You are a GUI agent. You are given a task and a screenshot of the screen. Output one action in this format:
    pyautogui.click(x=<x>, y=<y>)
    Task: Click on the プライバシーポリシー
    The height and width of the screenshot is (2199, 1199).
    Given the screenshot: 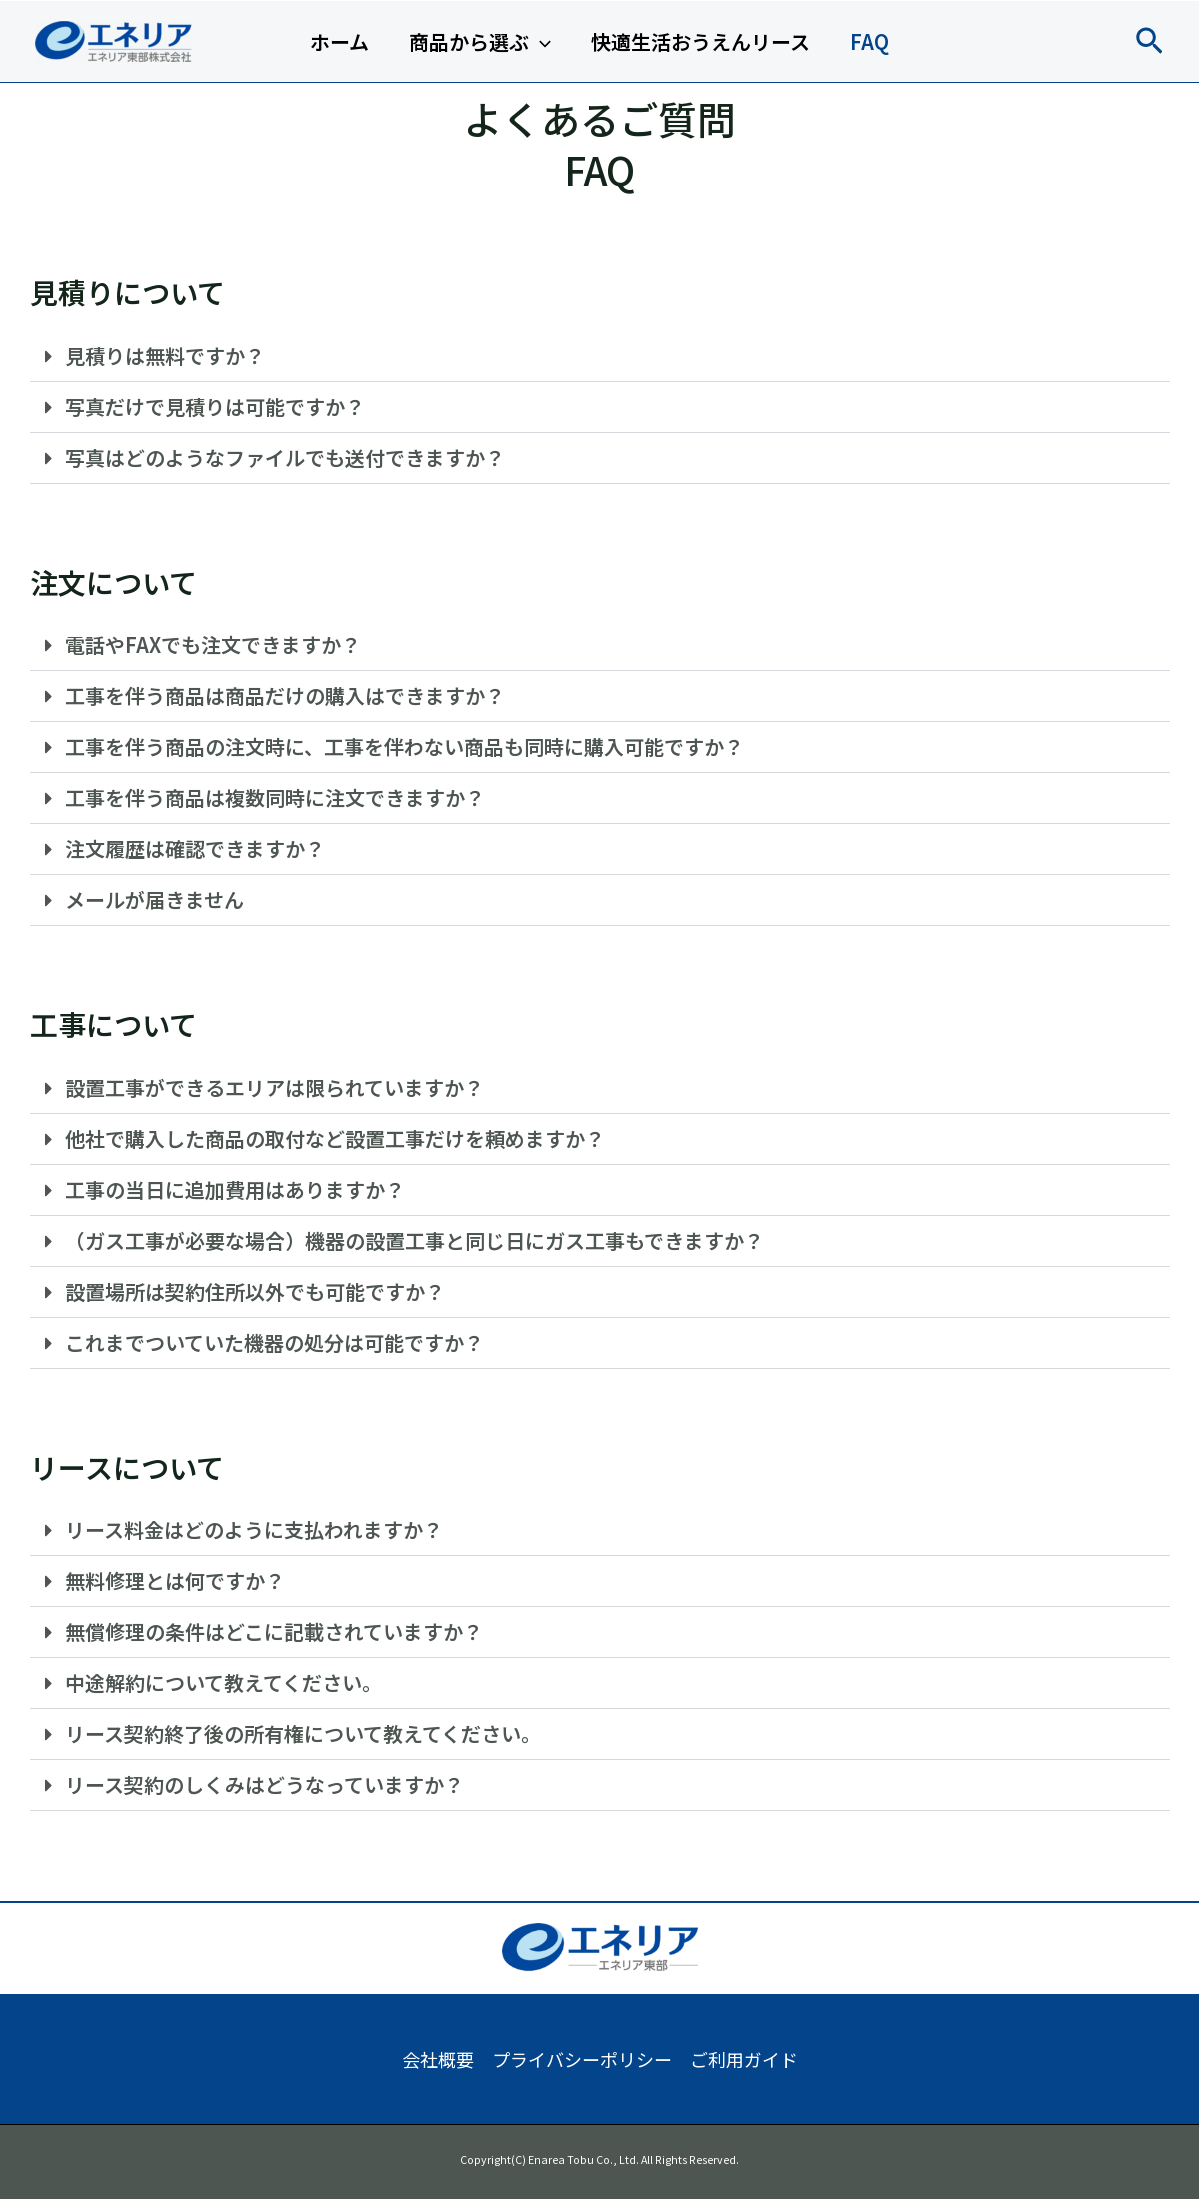 What is the action you would take?
    pyautogui.click(x=582, y=2059)
    